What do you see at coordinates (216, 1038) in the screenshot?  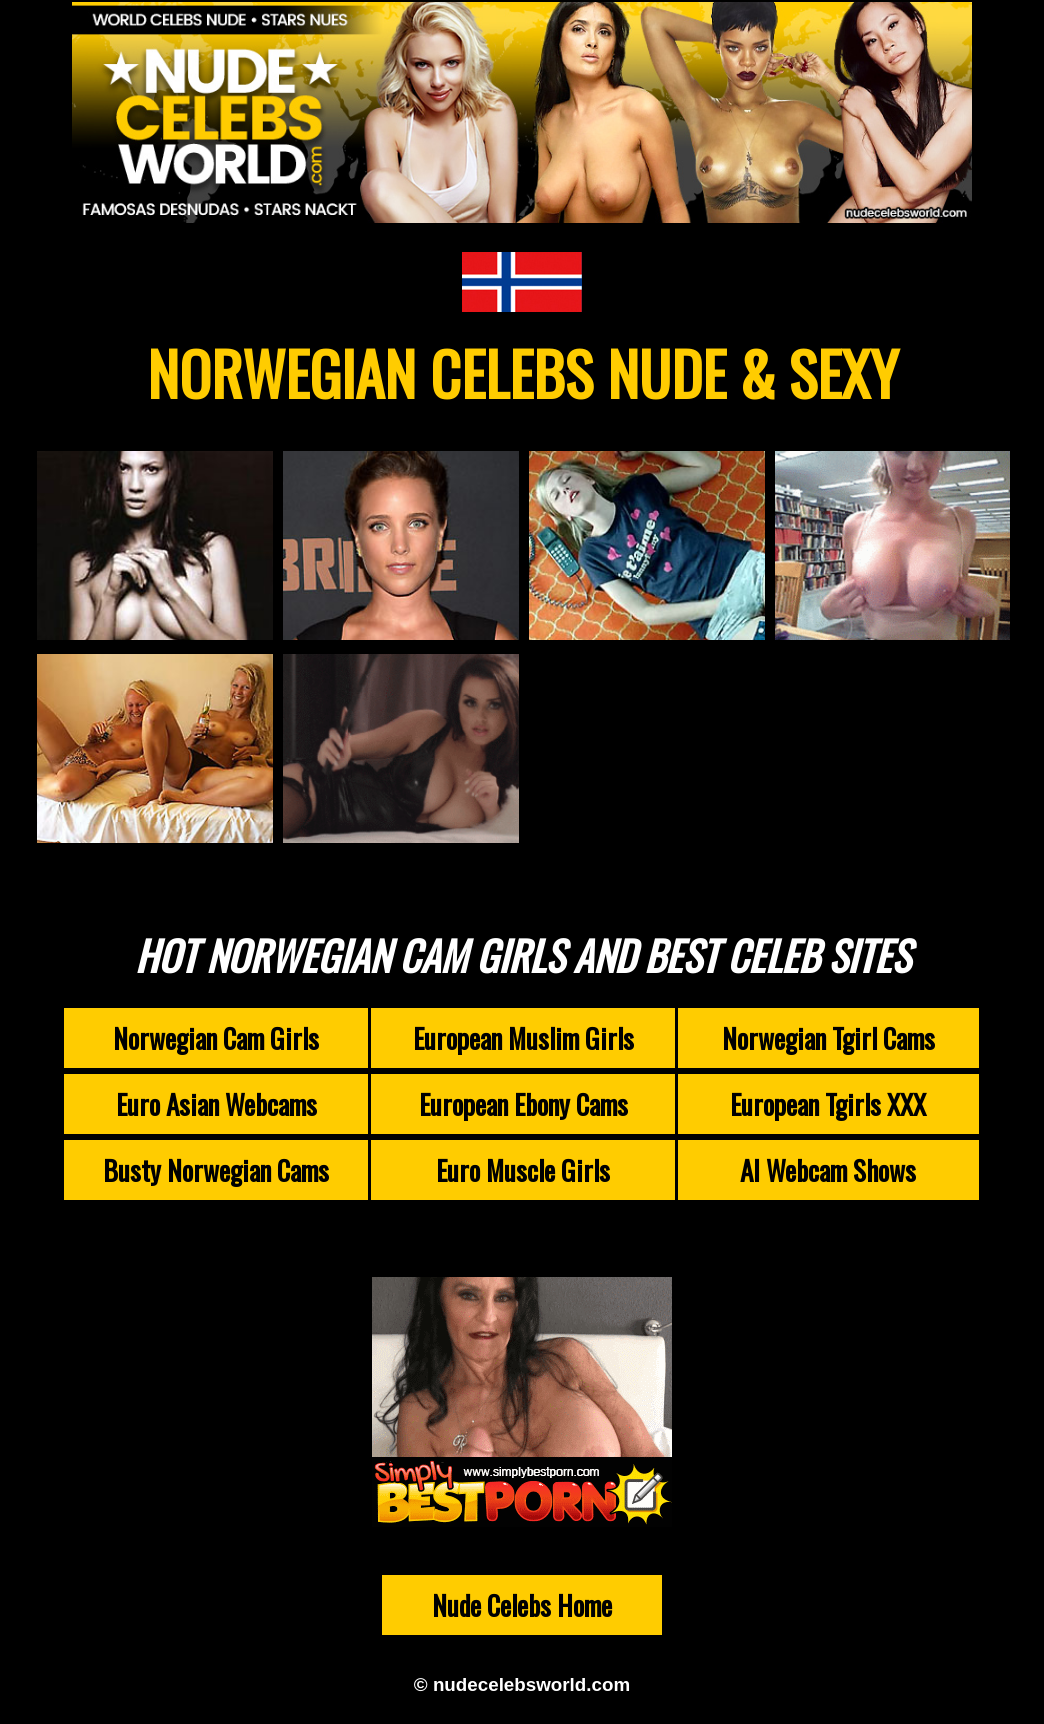 I see `Norwegian Cam Girls` at bounding box center [216, 1038].